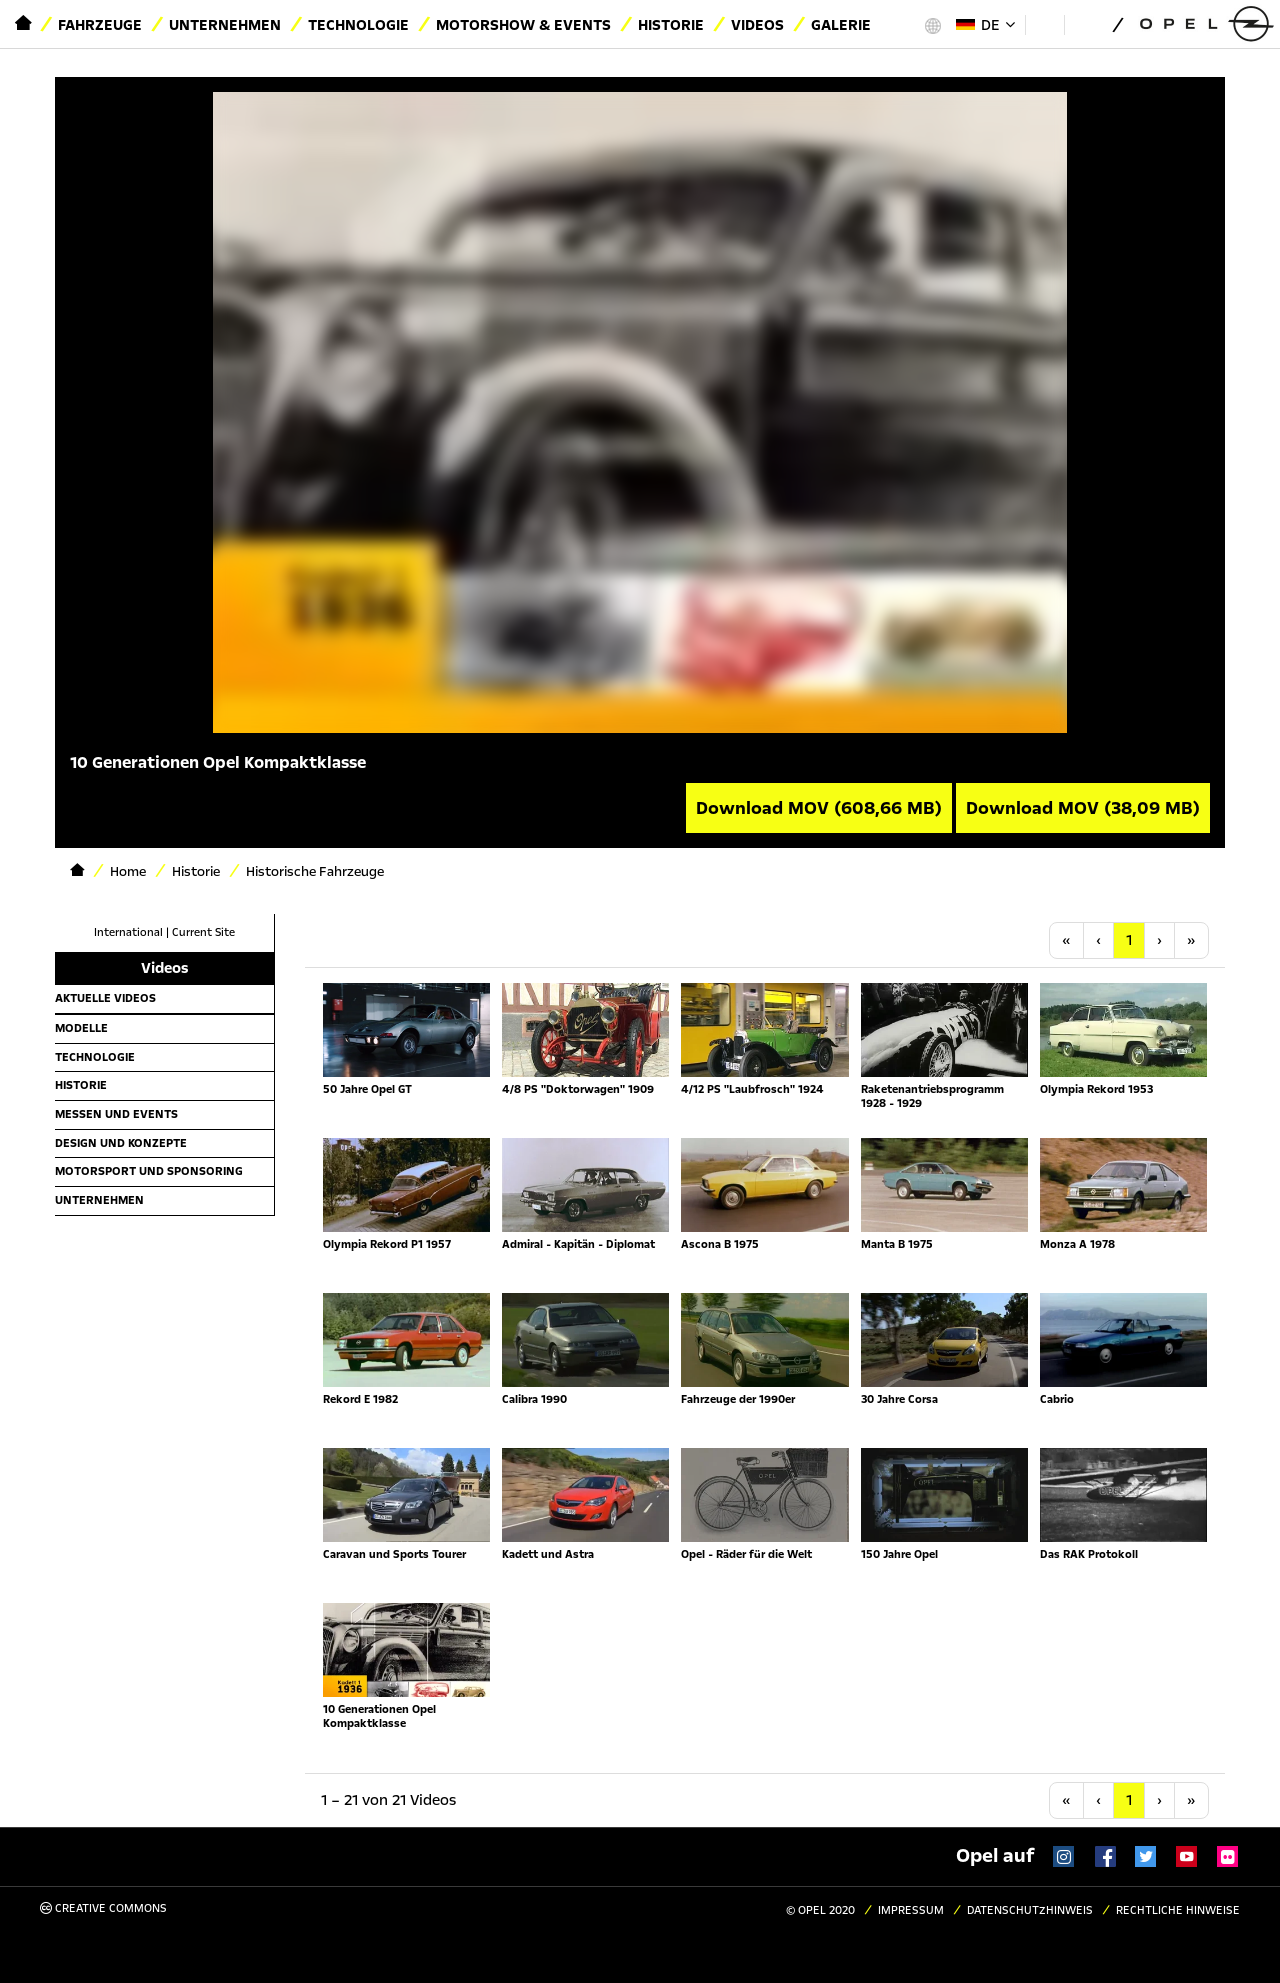 This screenshot has width=1280, height=1983. I want to click on Modelle, so click(81, 1028).